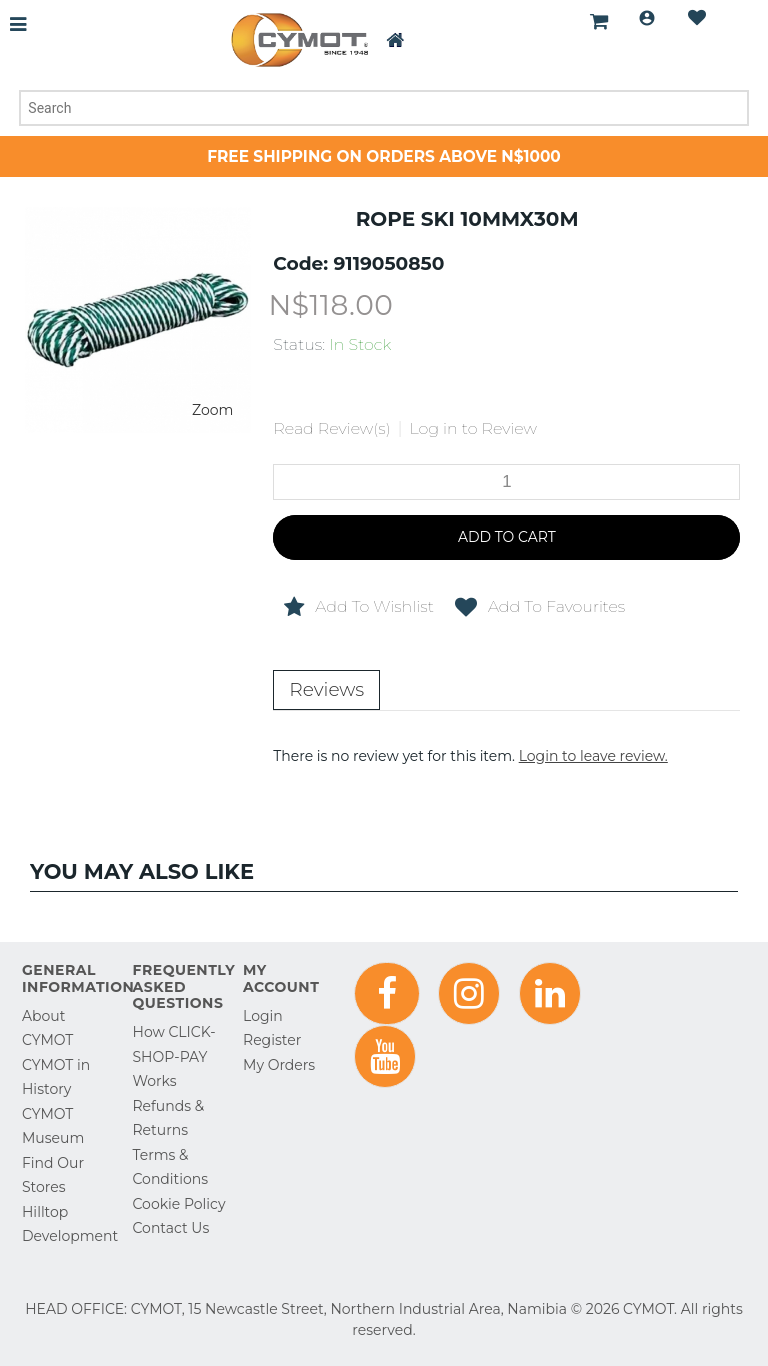  What do you see at coordinates (473, 428) in the screenshot?
I see `Log in to Review` at bounding box center [473, 428].